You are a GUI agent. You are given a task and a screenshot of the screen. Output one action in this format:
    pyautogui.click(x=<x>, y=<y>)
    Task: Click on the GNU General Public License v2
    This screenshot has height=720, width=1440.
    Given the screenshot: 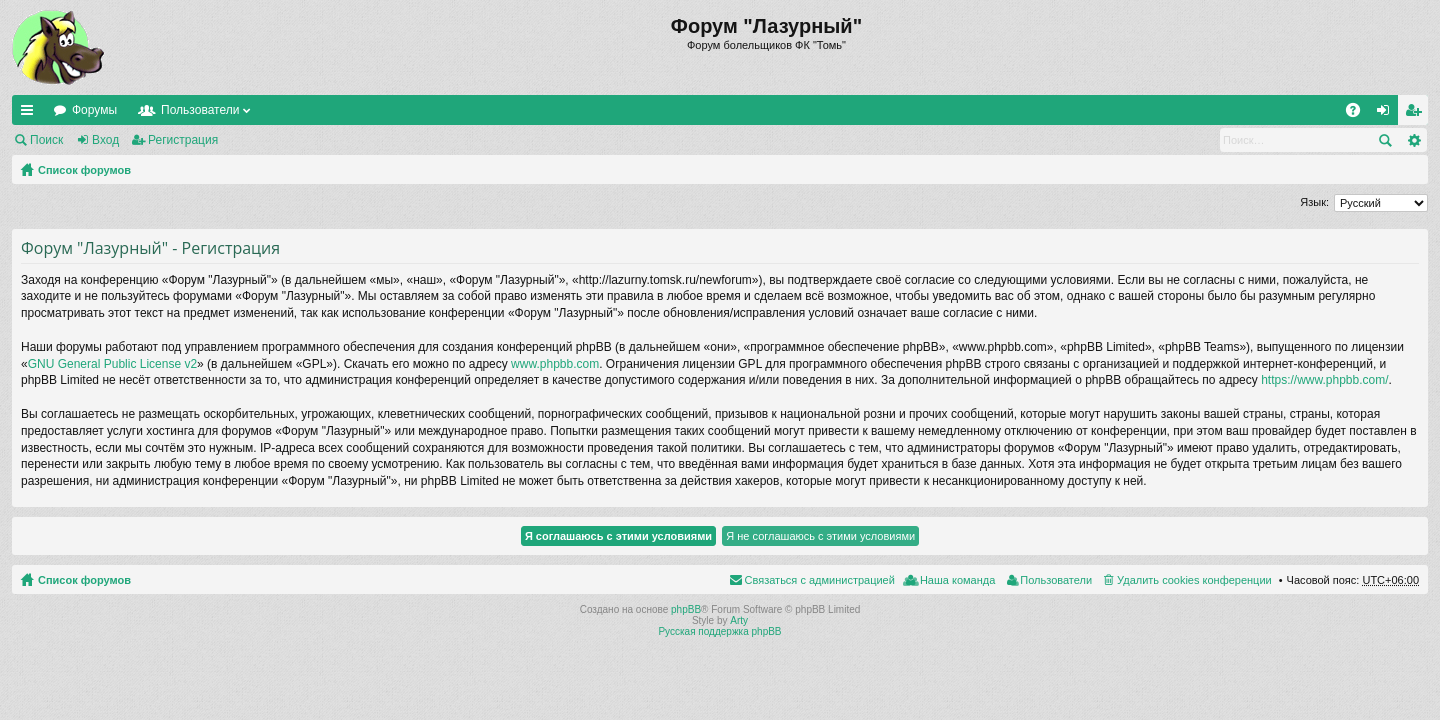 What is the action you would take?
    pyautogui.click(x=112, y=364)
    